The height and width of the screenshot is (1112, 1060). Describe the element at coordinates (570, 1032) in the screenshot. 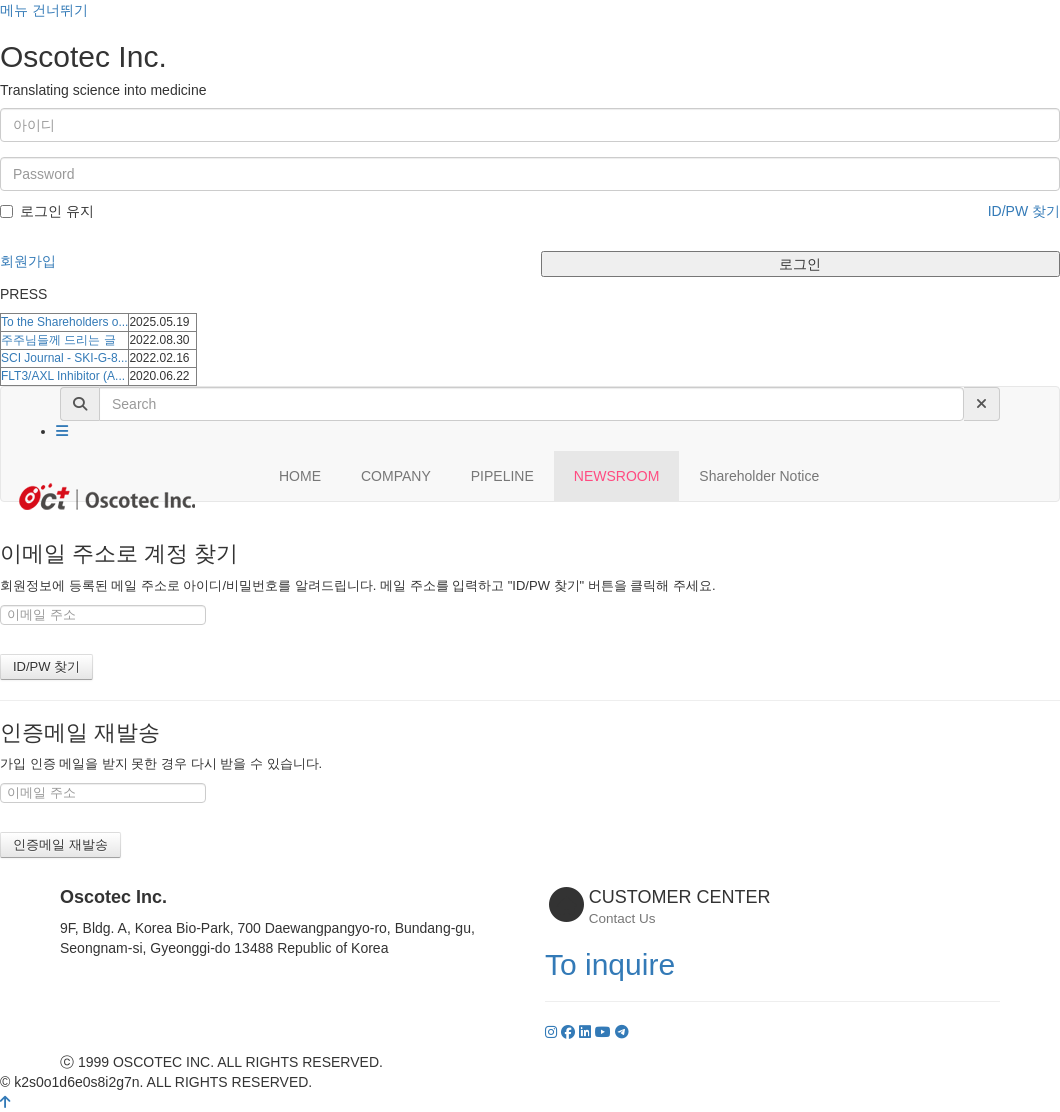

I see `[Facebook]` at that location.